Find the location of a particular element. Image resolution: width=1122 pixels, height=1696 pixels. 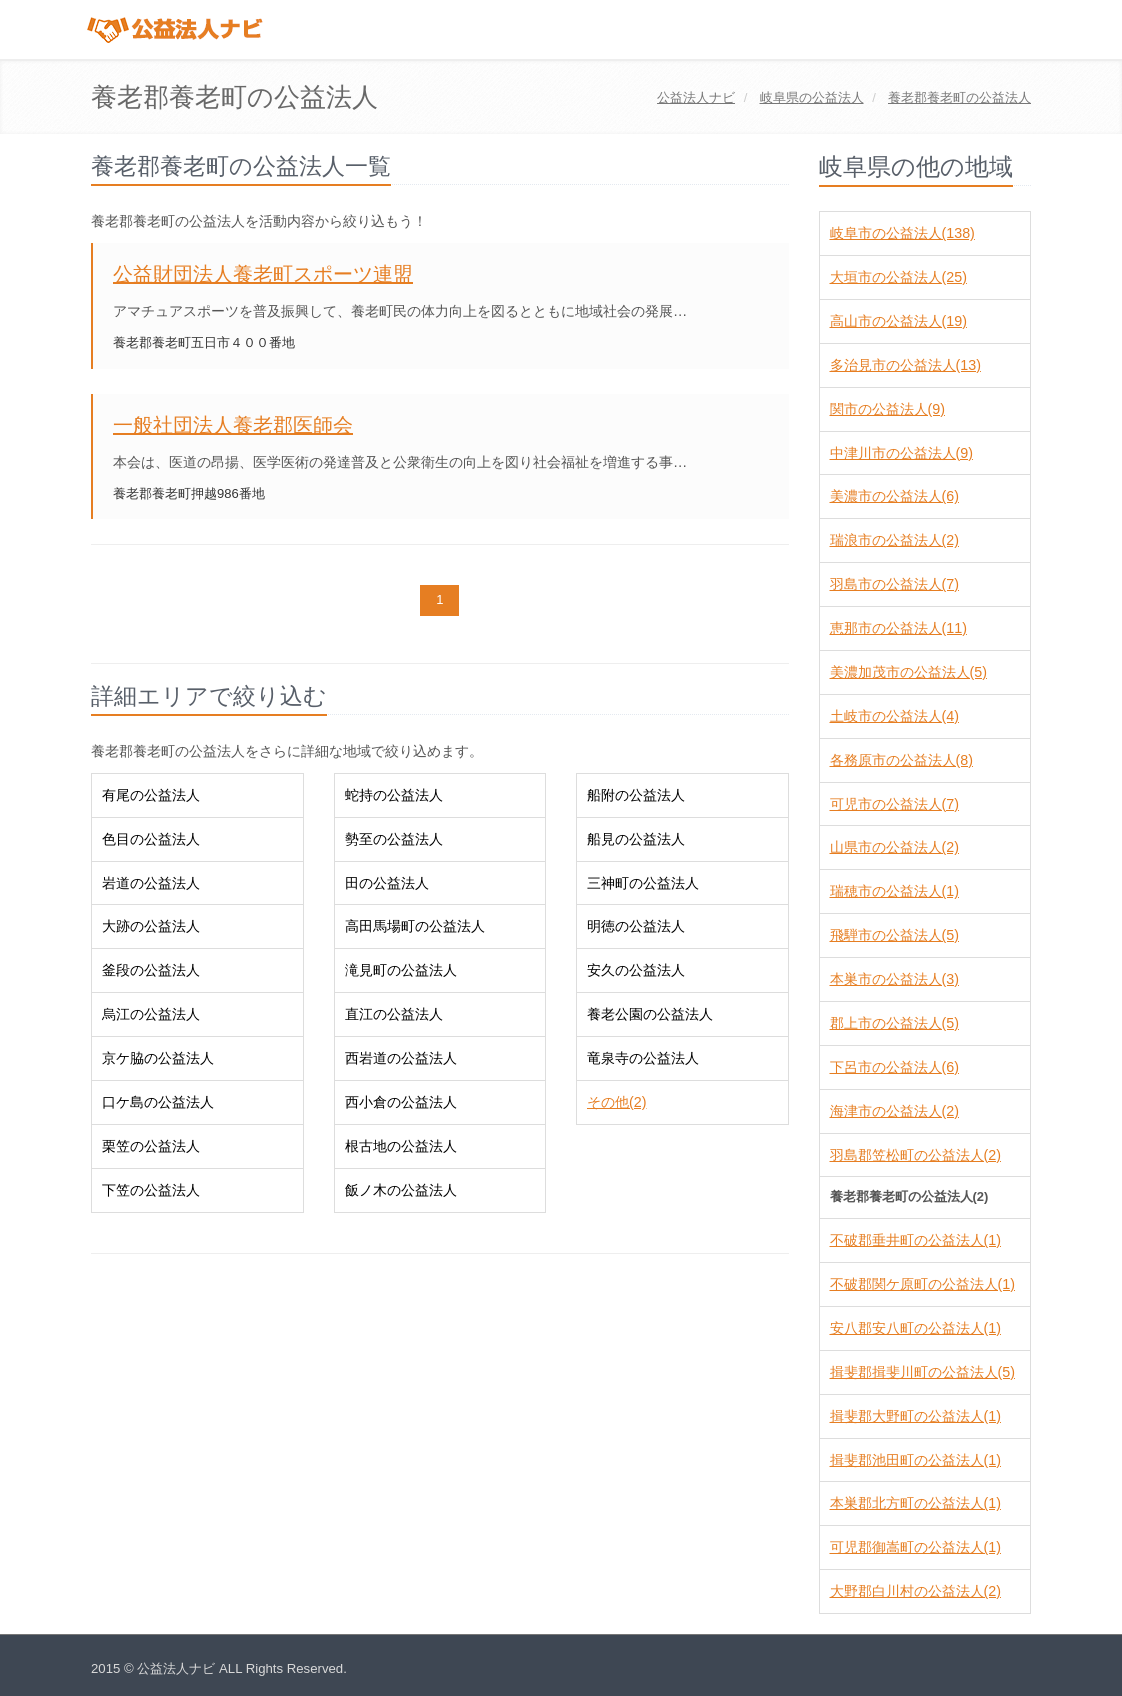

勢至の公益法人 is located at coordinates (394, 839).